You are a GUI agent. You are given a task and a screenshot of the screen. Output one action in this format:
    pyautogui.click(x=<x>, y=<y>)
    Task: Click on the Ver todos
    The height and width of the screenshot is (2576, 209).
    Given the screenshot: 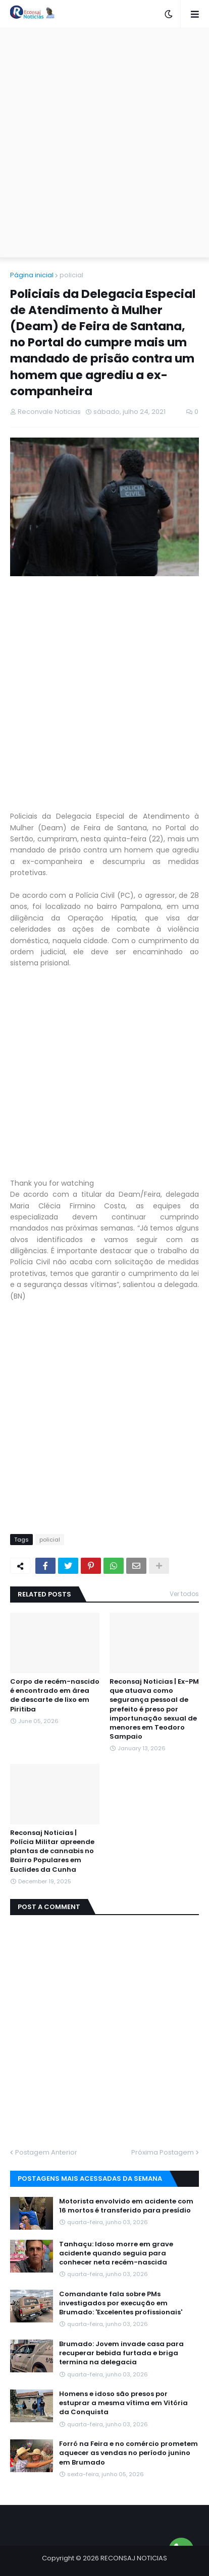 What is the action you would take?
    pyautogui.click(x=184, y=1593)
    